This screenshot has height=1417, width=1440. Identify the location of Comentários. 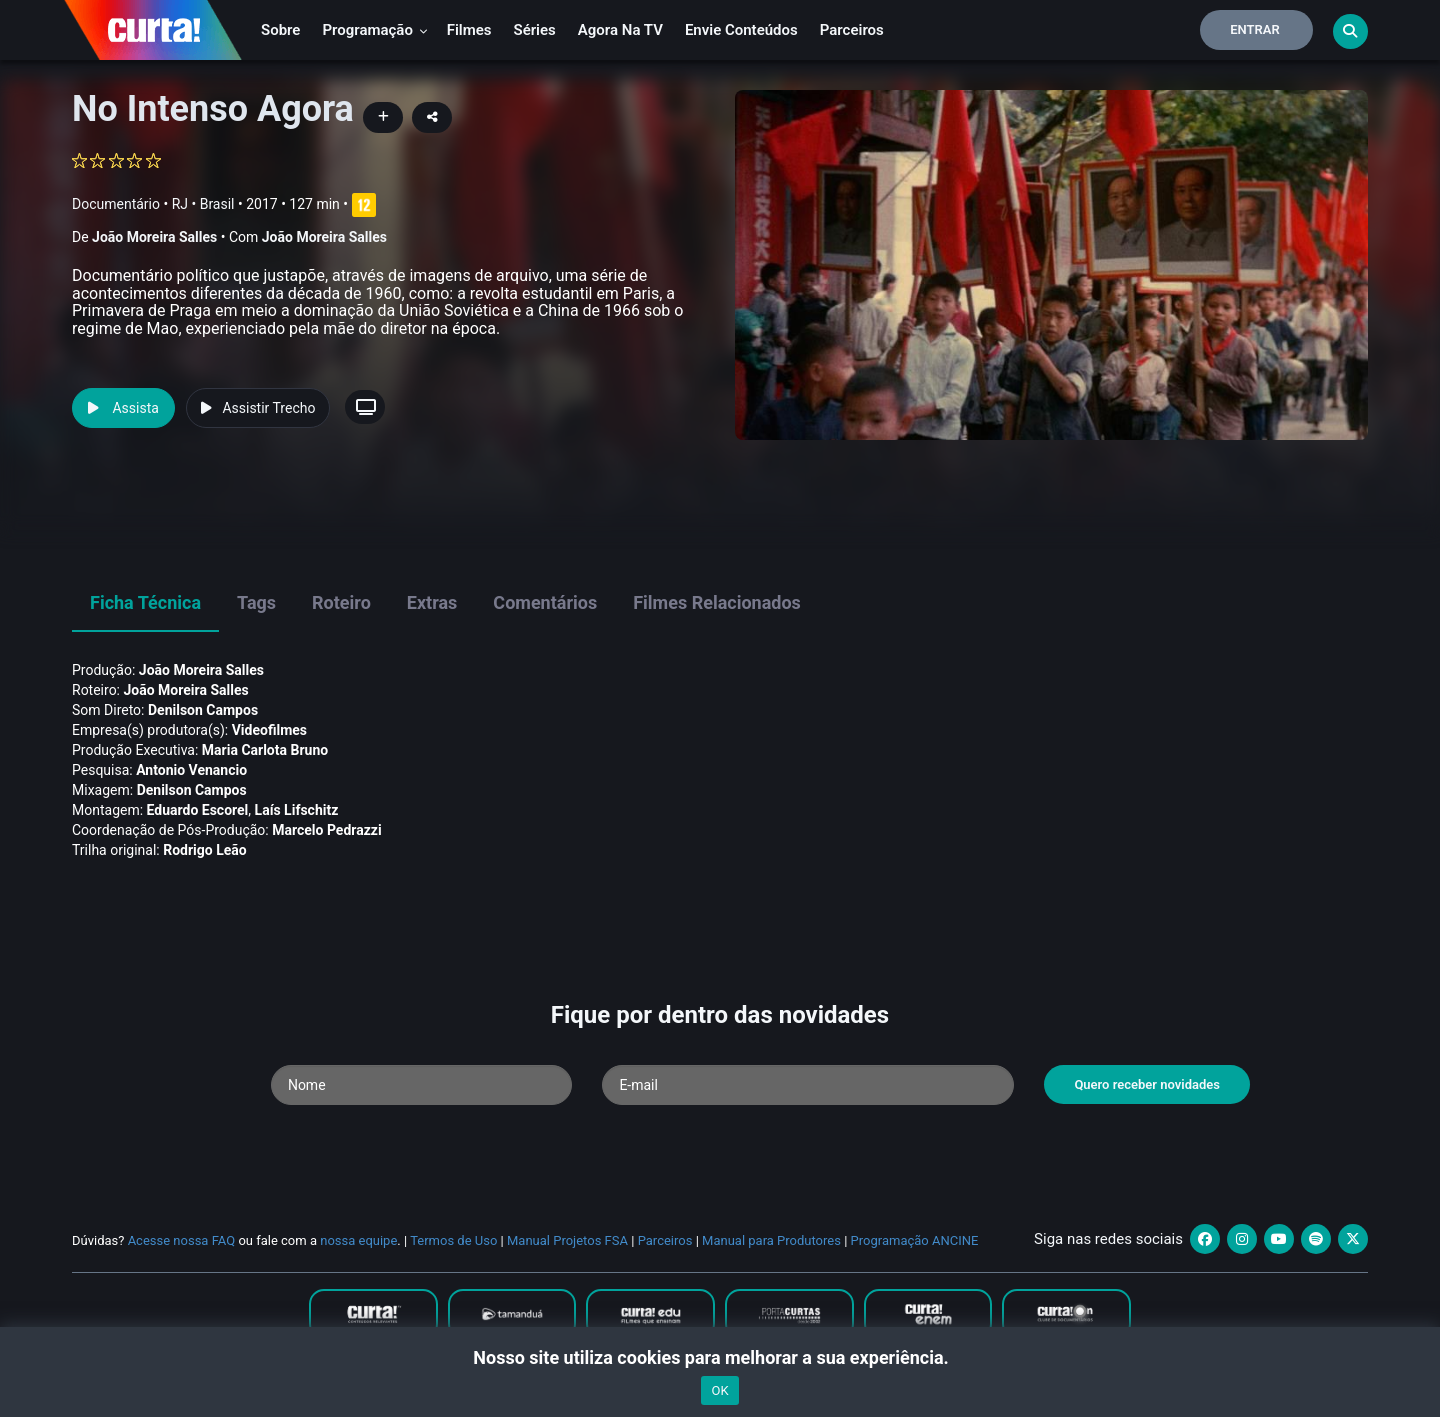
(545, 602).